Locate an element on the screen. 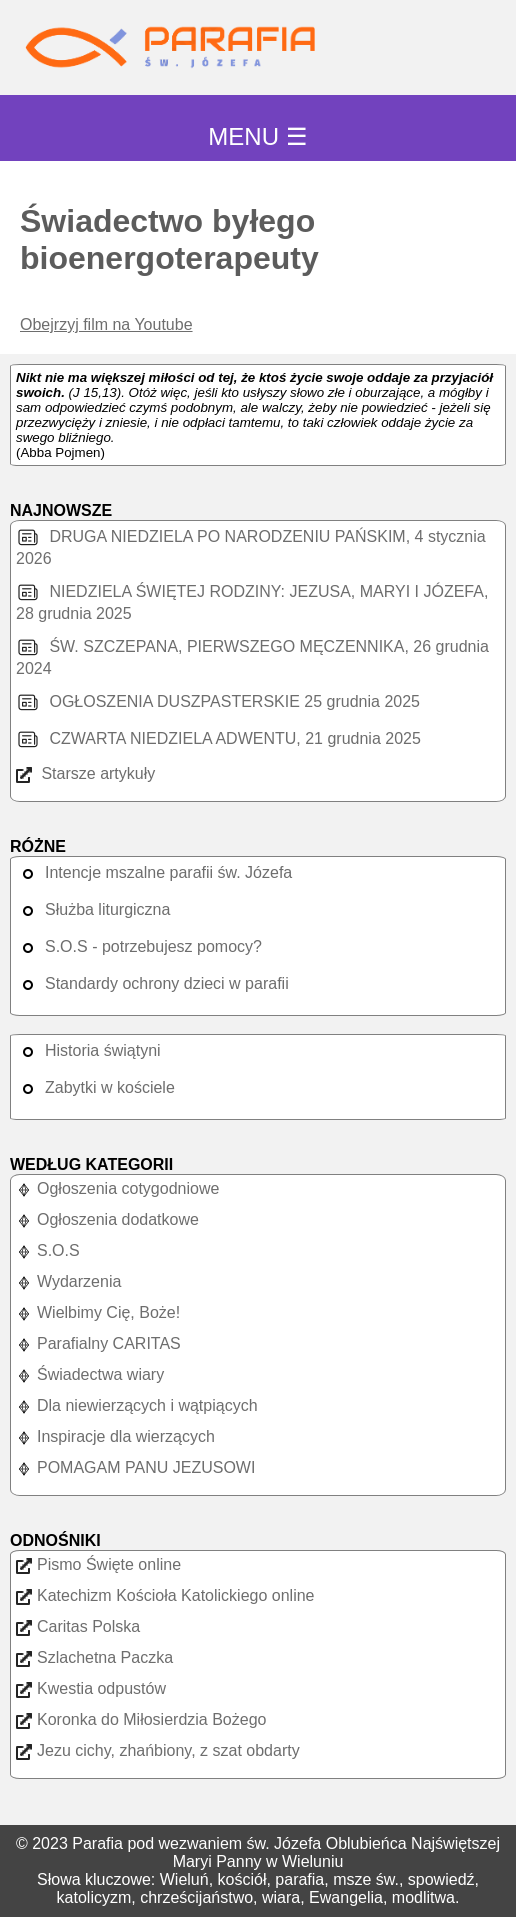  Katechizm Kościoła Katolickiego online is located at coordinates (165, 1595).